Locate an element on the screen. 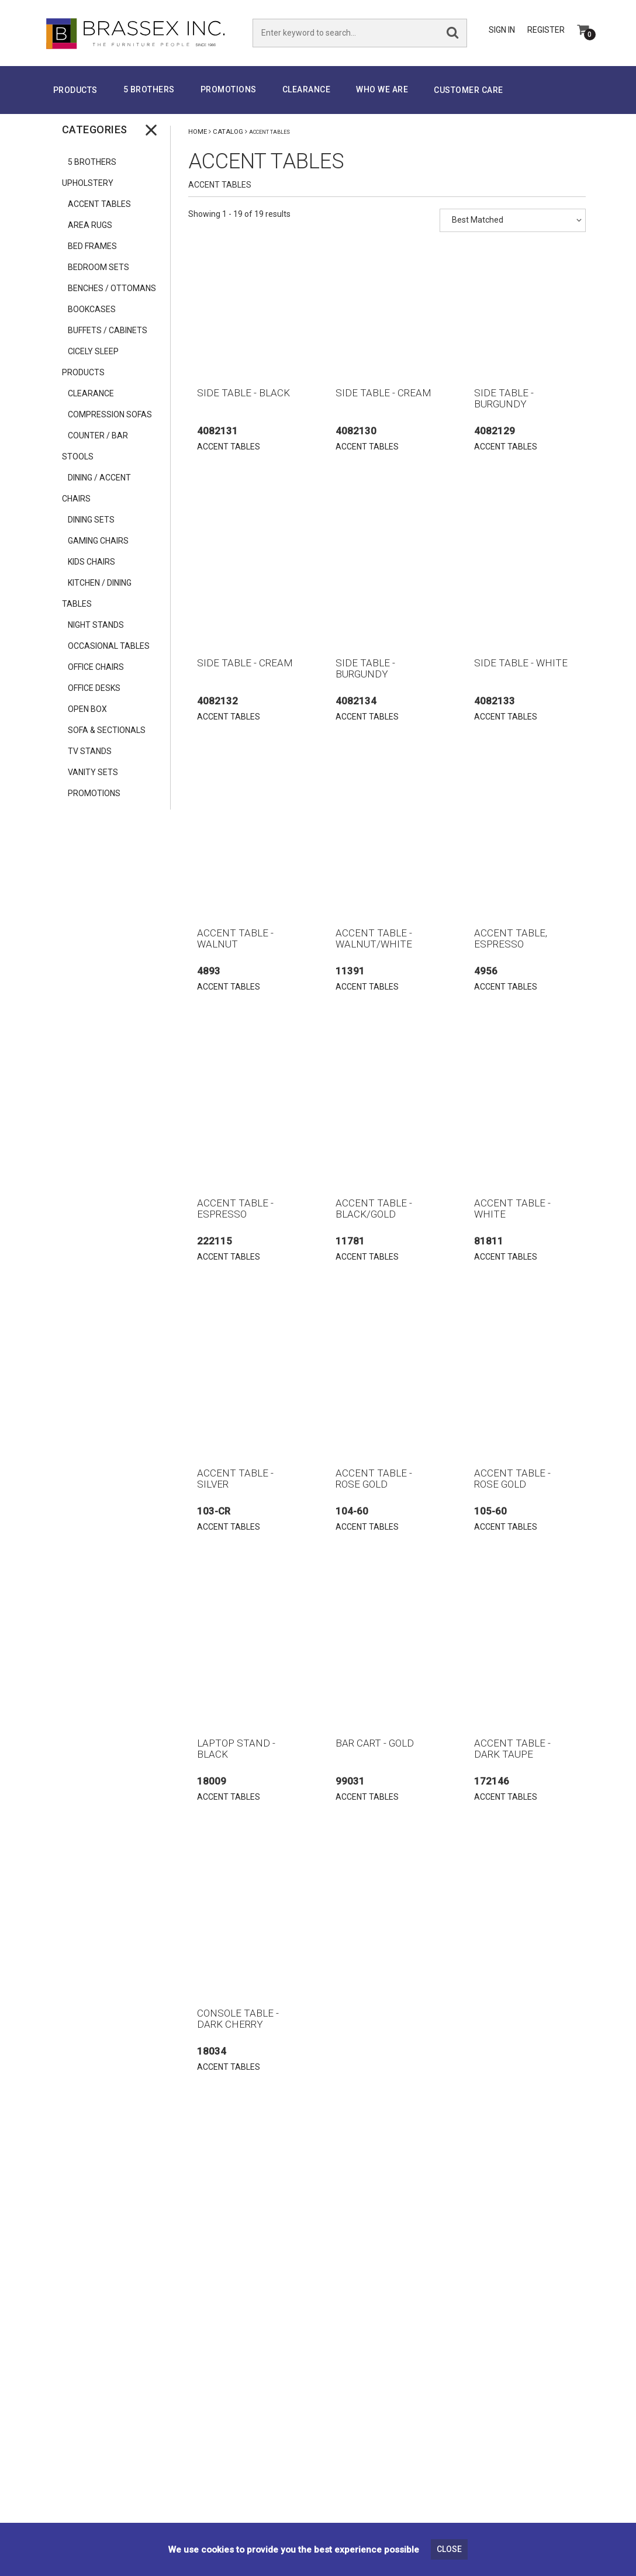 The height and width of the screenshot is (2576, 636). SOFA & SECTIONALS is located at coordinates (107, 730).